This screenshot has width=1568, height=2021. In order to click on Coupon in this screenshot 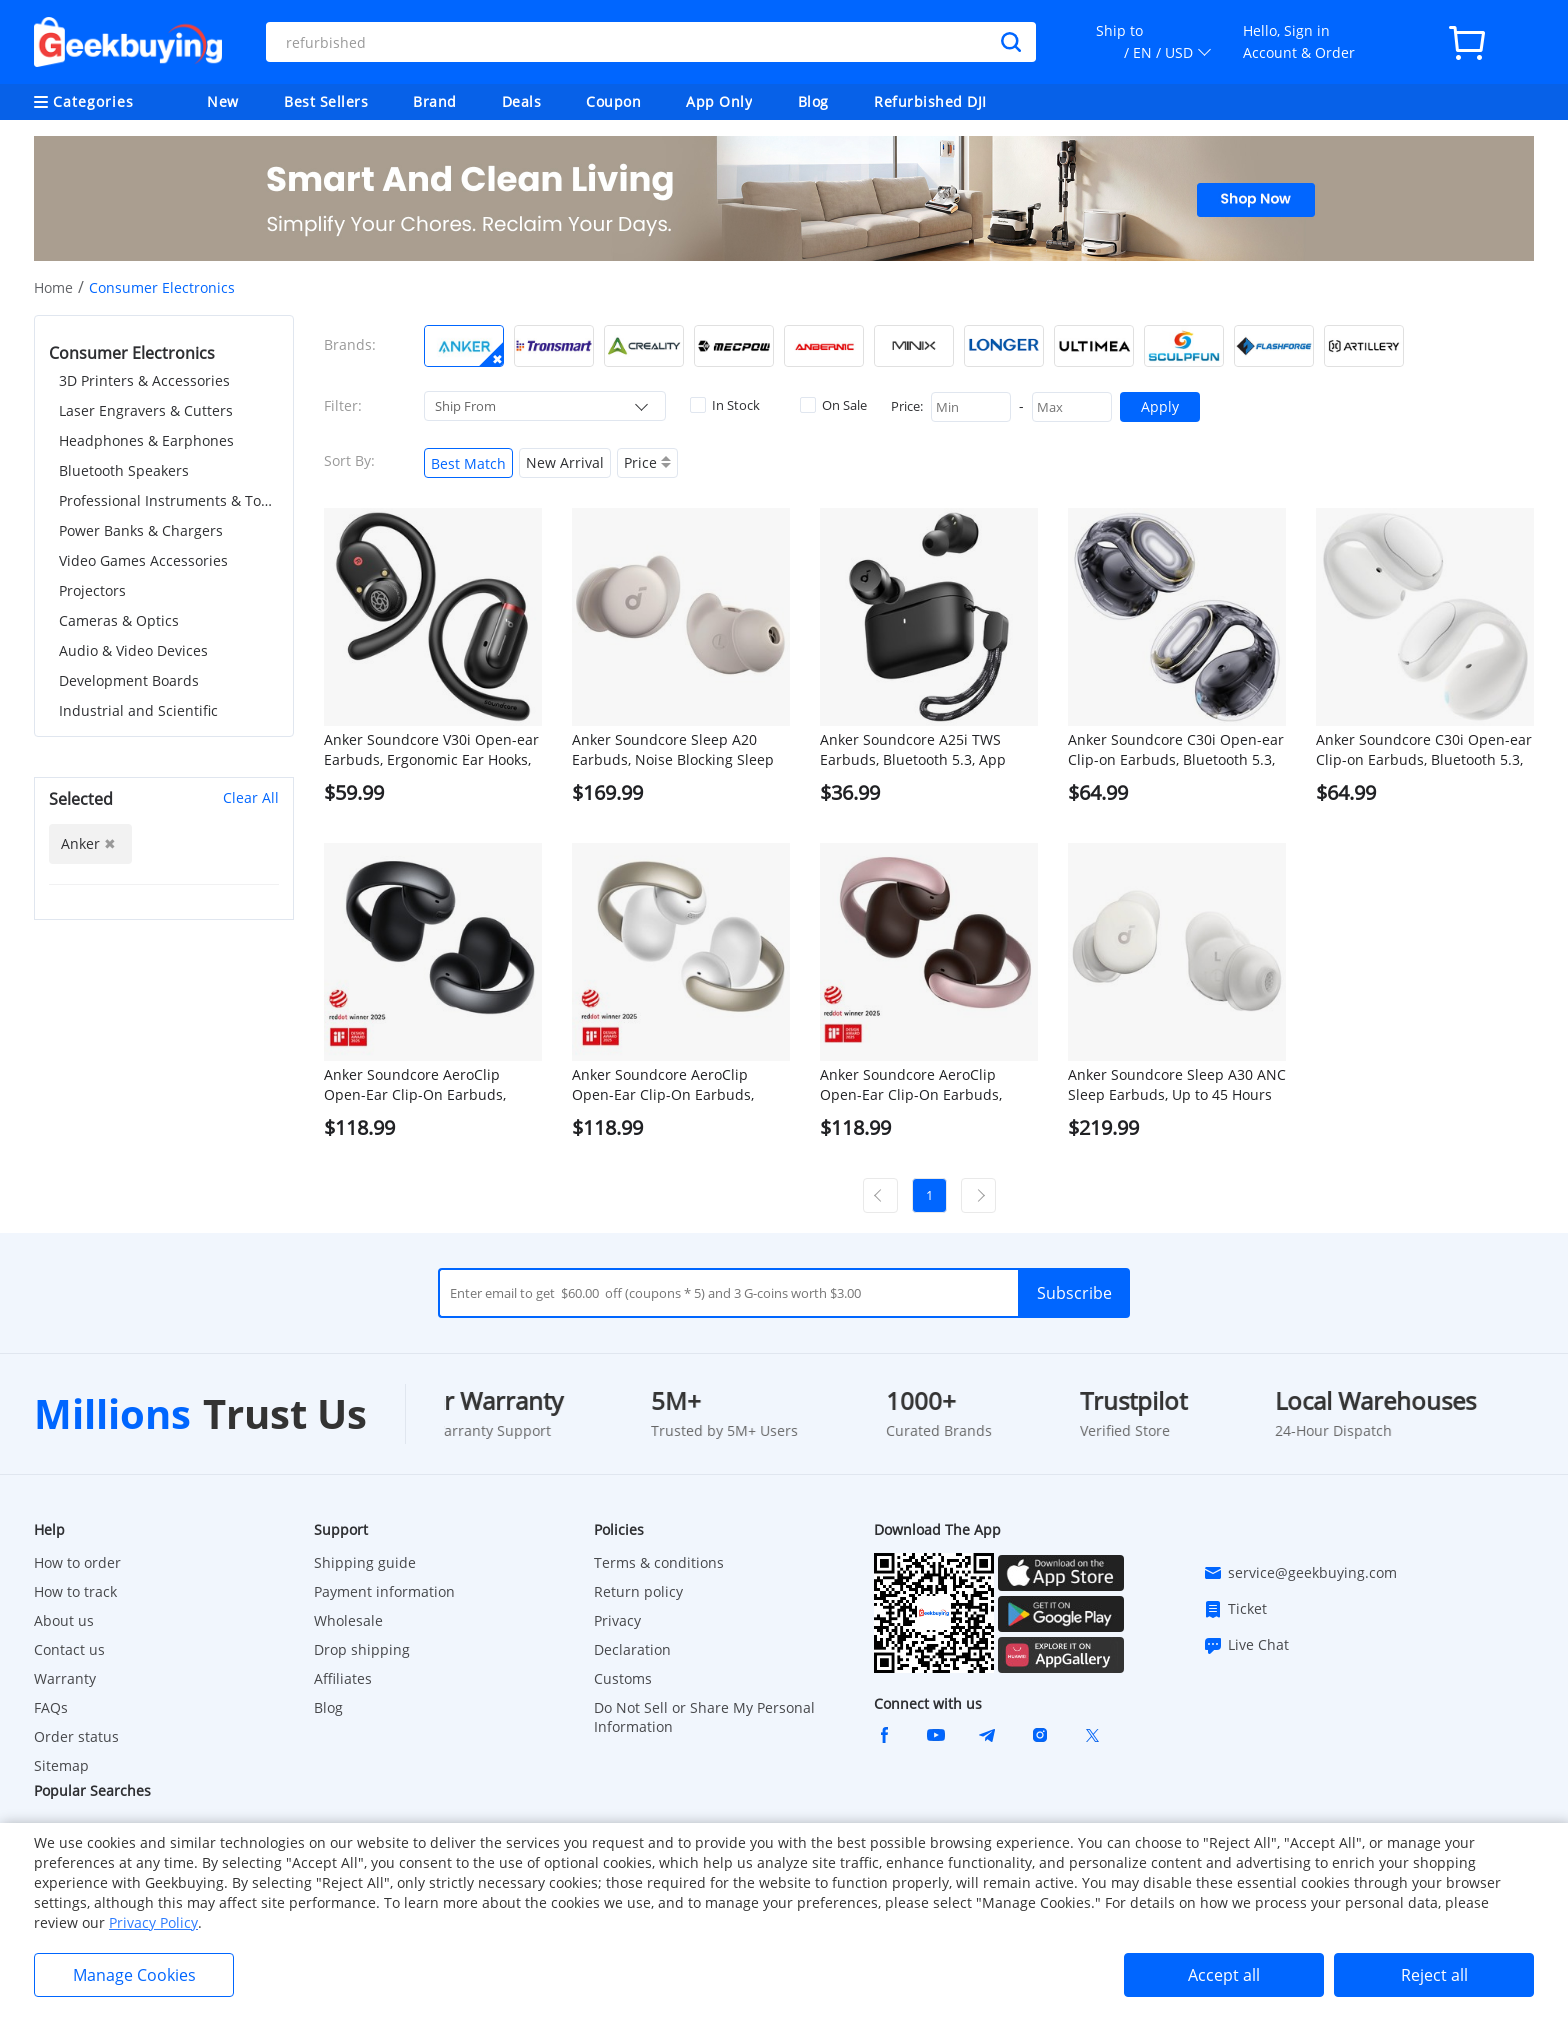, I will do `click(613, 101)`.